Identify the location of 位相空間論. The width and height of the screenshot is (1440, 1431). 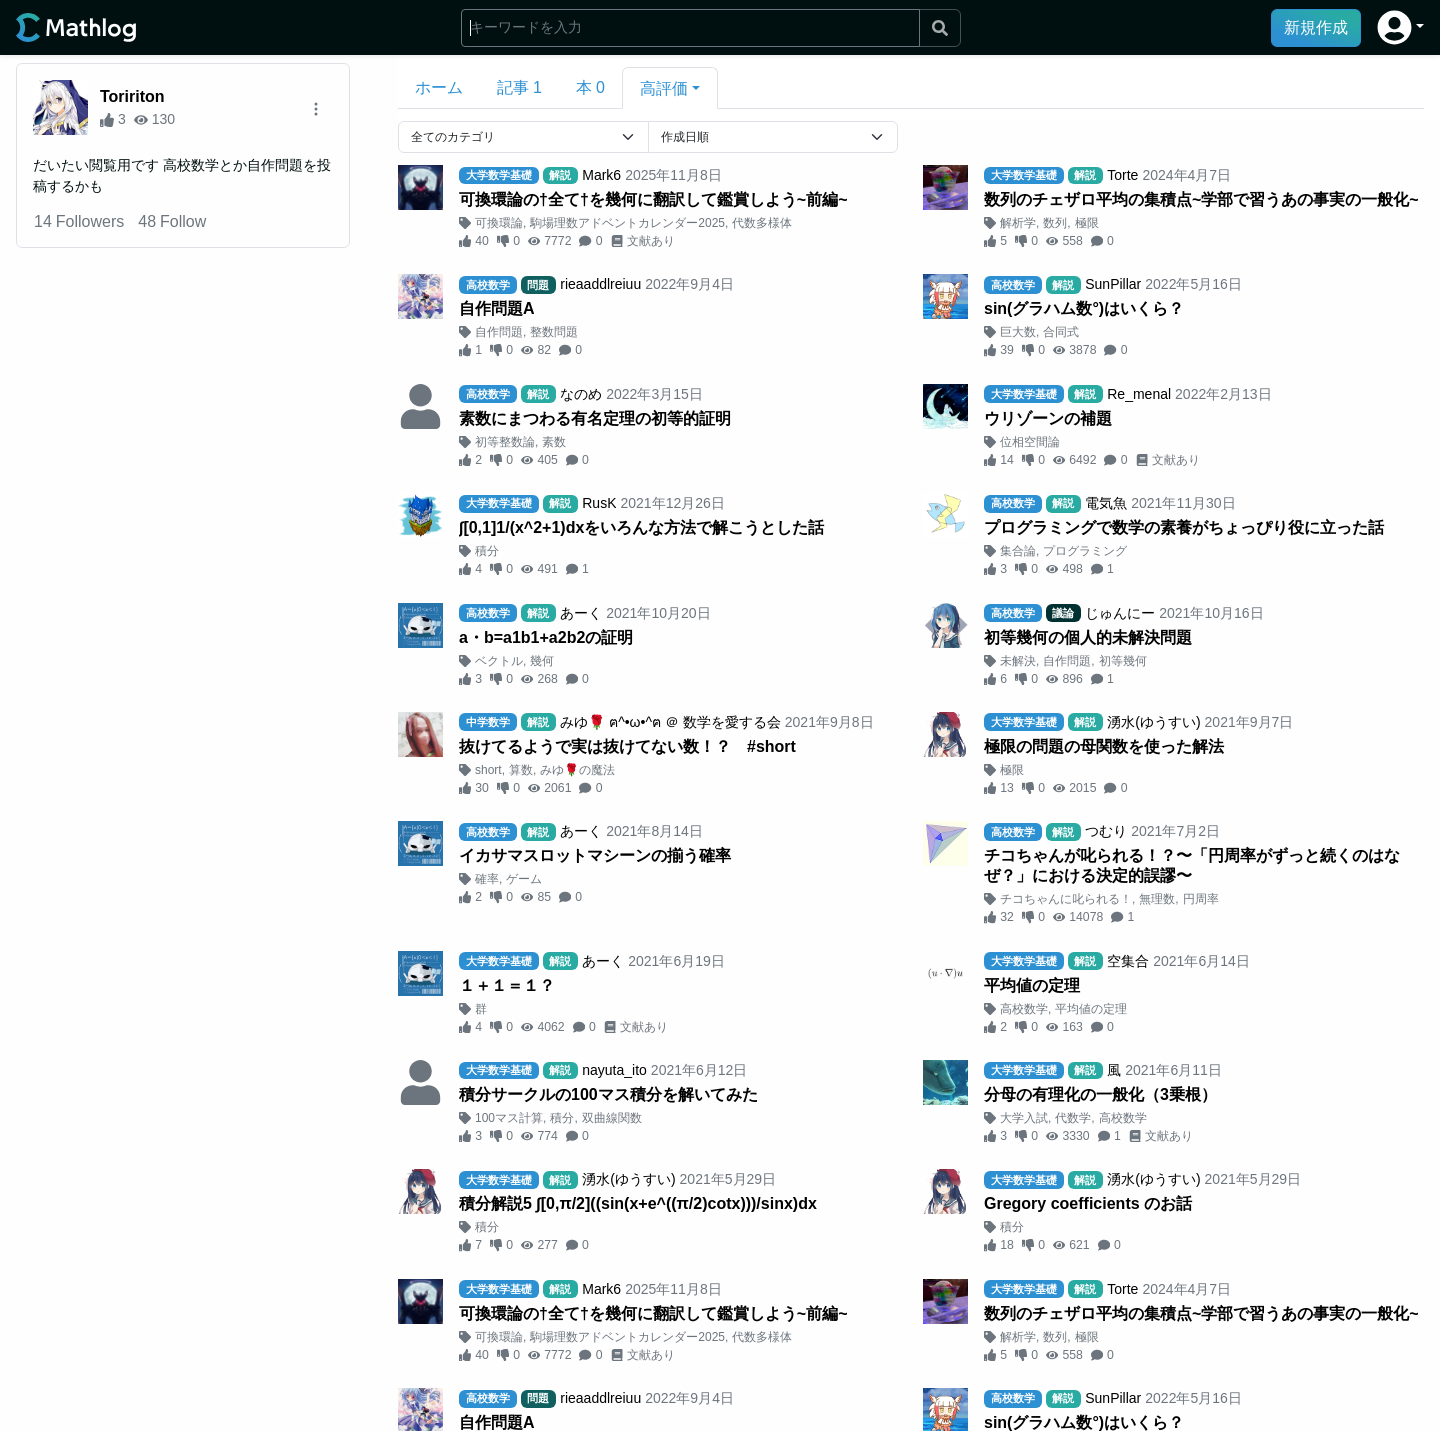
(1030, 442).